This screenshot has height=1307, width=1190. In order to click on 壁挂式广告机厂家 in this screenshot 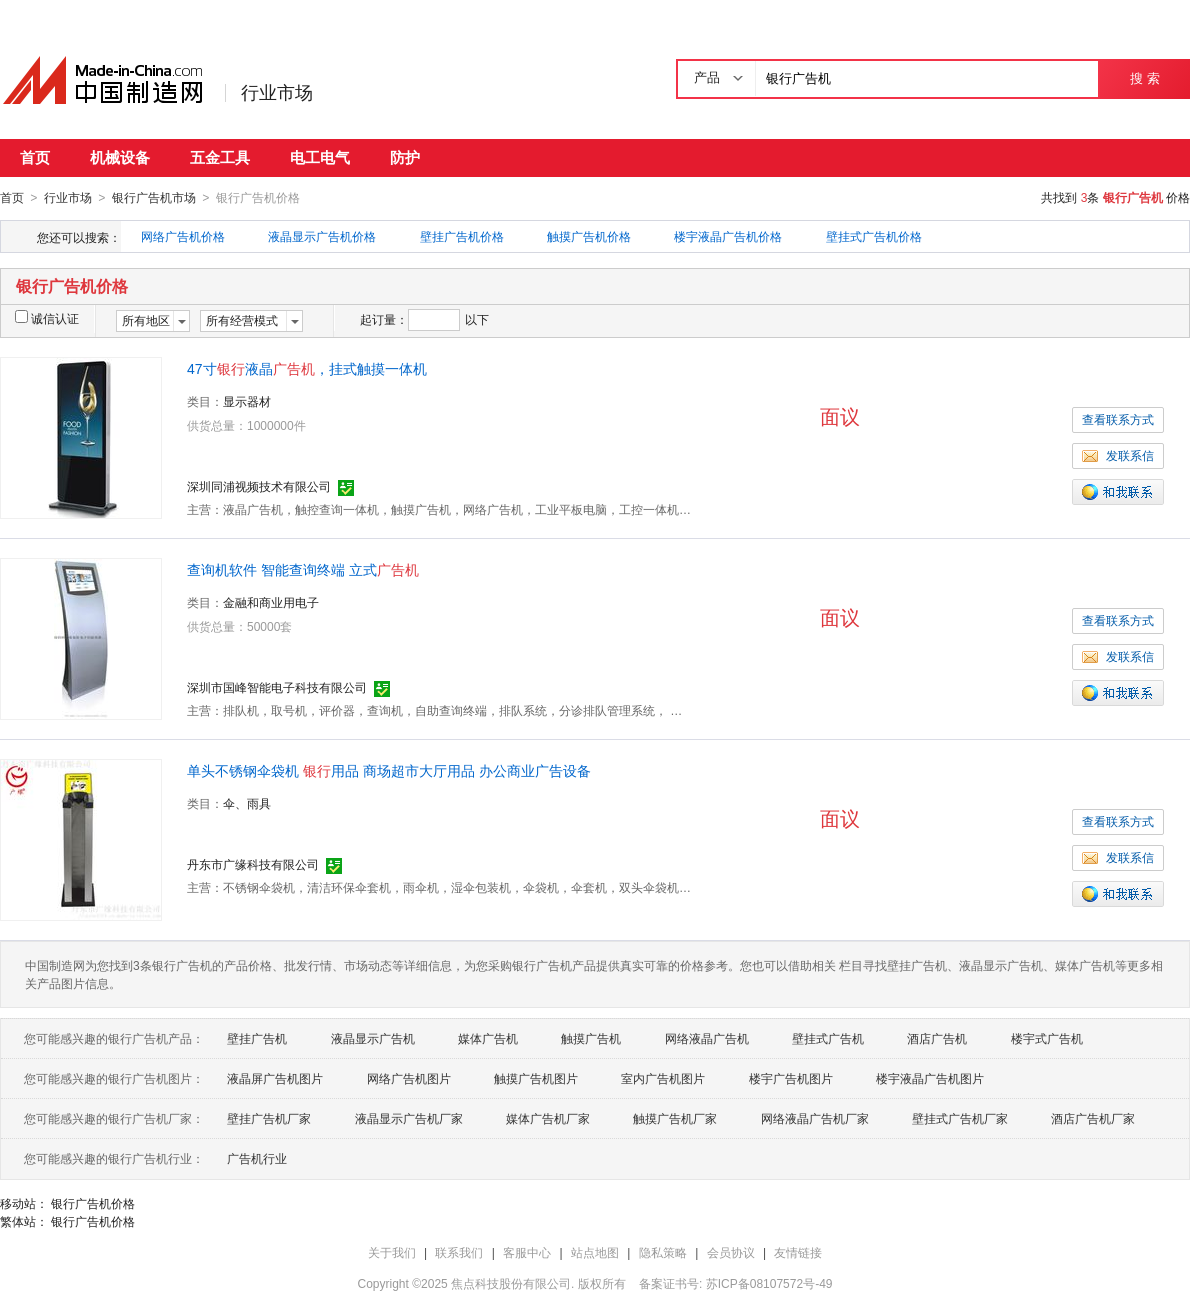, I will do `click(960, 1118)`.